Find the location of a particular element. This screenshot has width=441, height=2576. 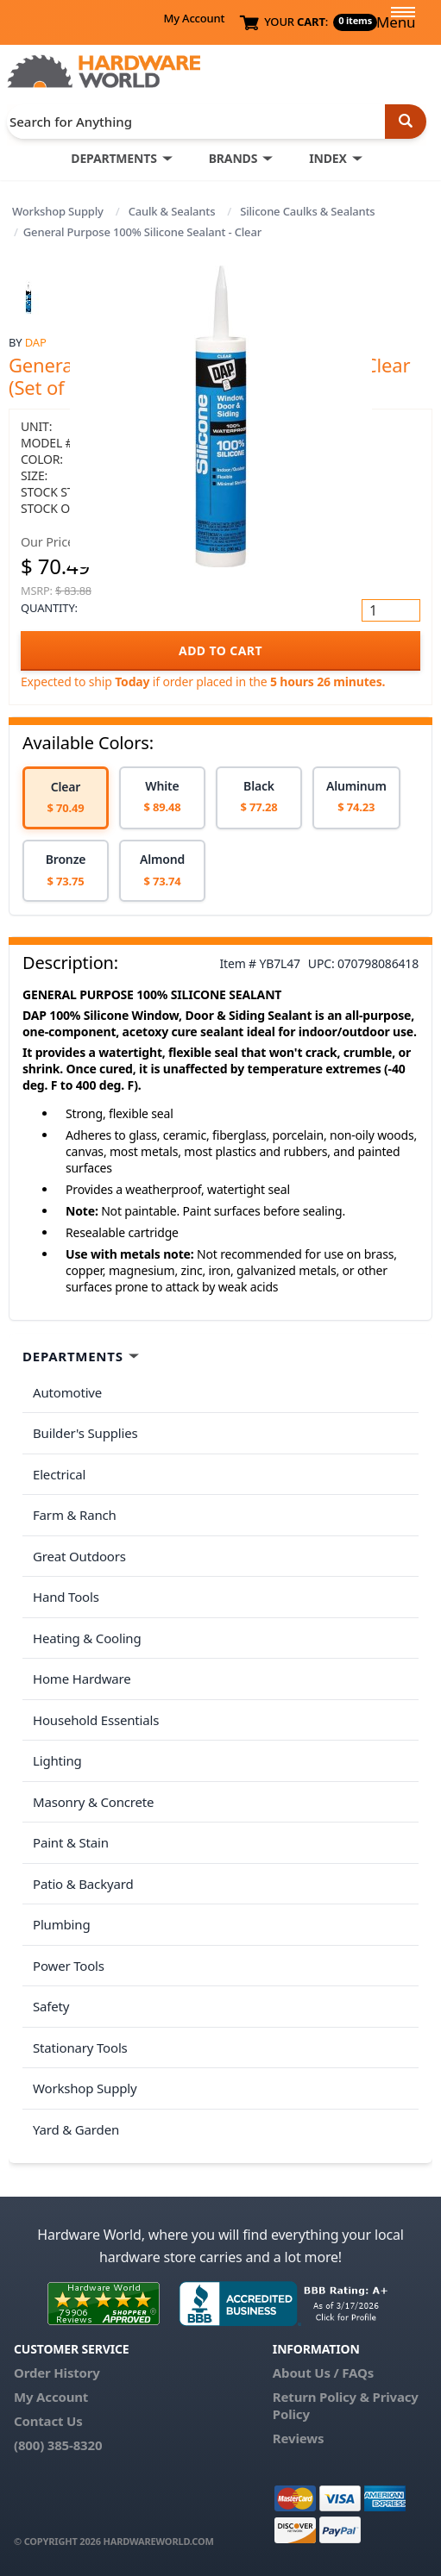

Home Hardware is located at coordinates (82, 1678).